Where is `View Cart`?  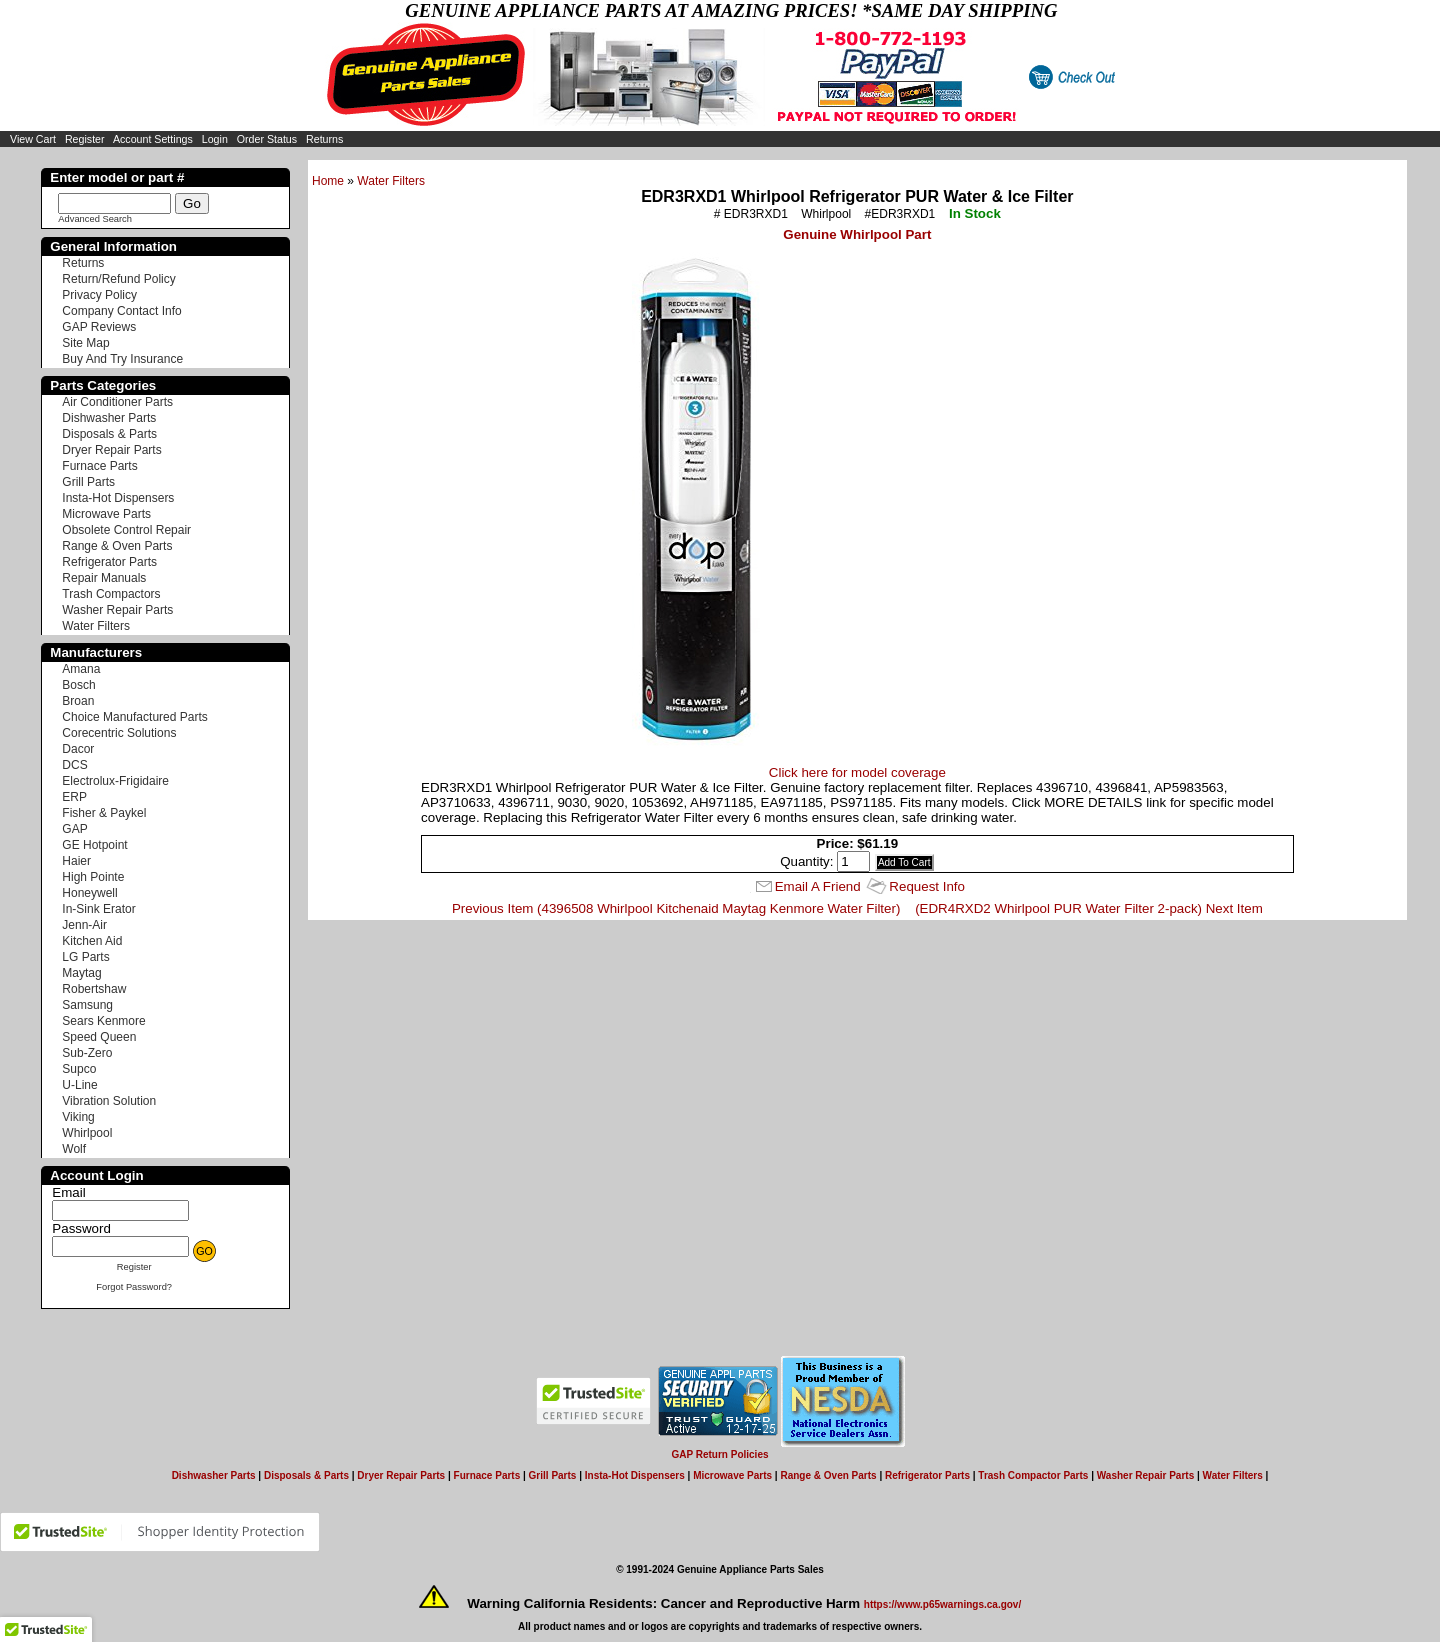
View Cart is located at coordinates (33, 139).